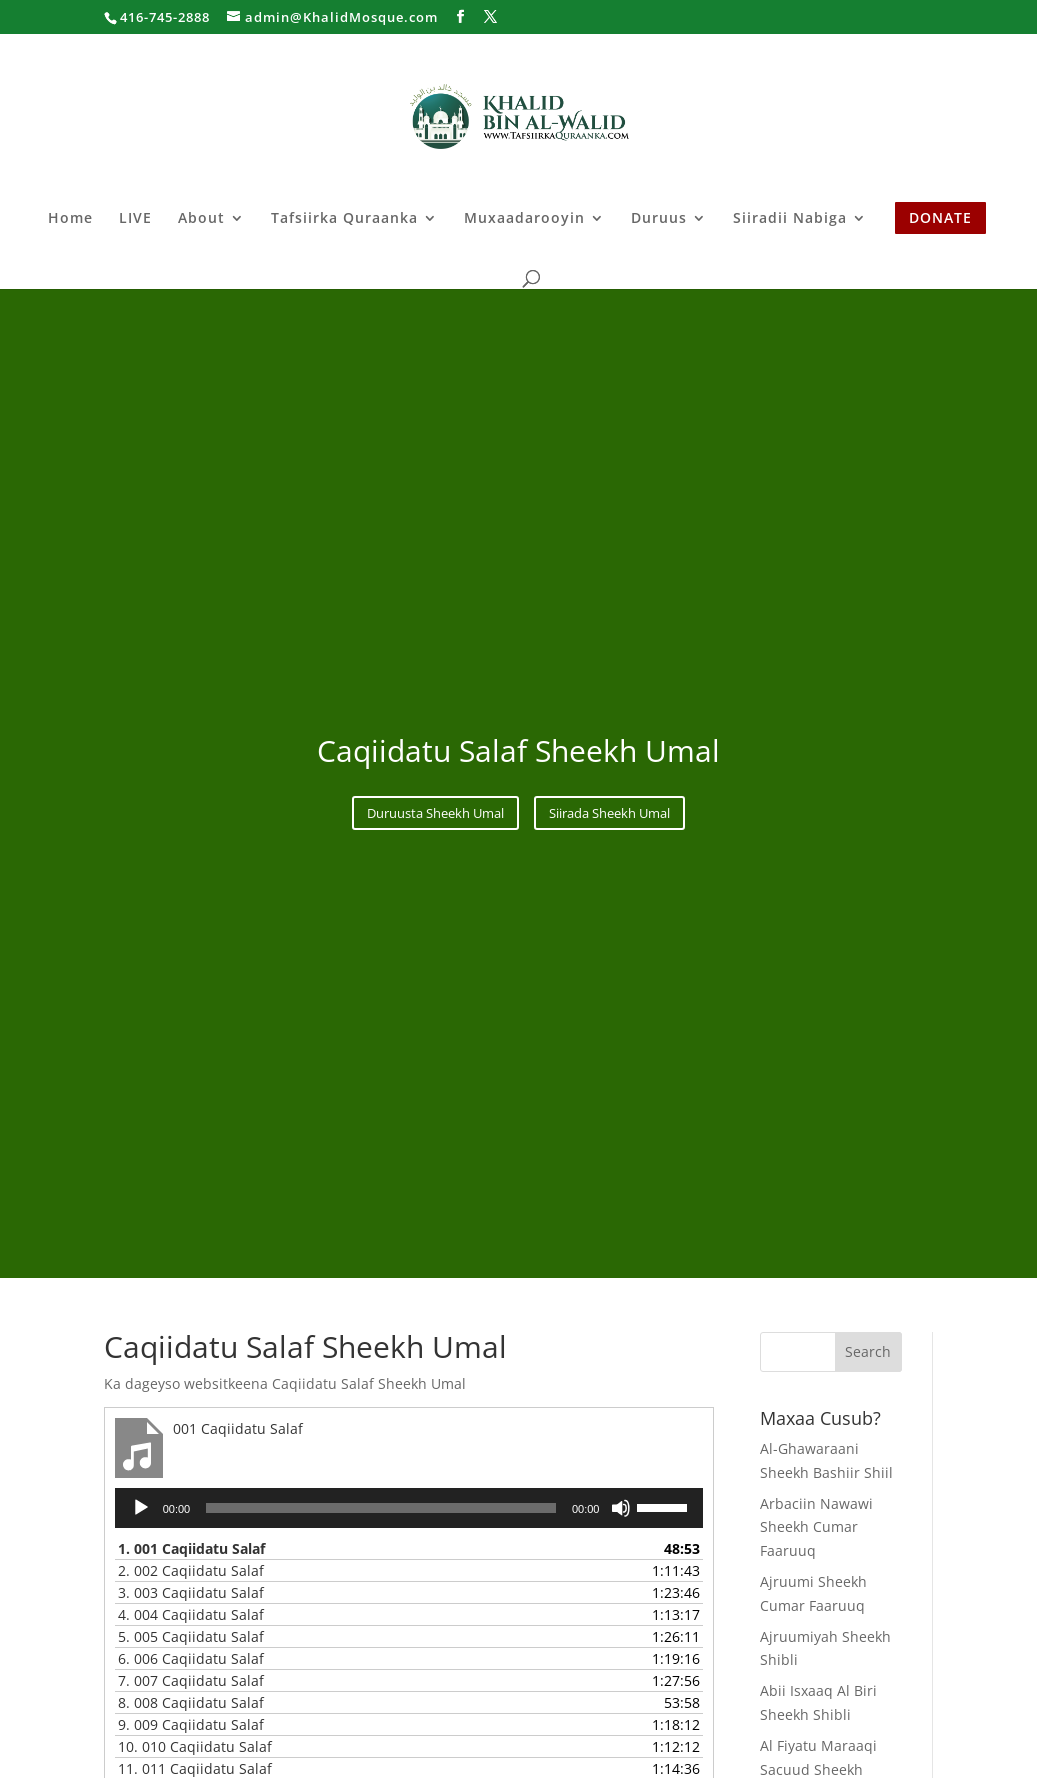 The image size is (1037, 1778). What do you see at coordinates (191, 1570) in the screenshot?
I see `2.` at bounding box center [191, 1570].